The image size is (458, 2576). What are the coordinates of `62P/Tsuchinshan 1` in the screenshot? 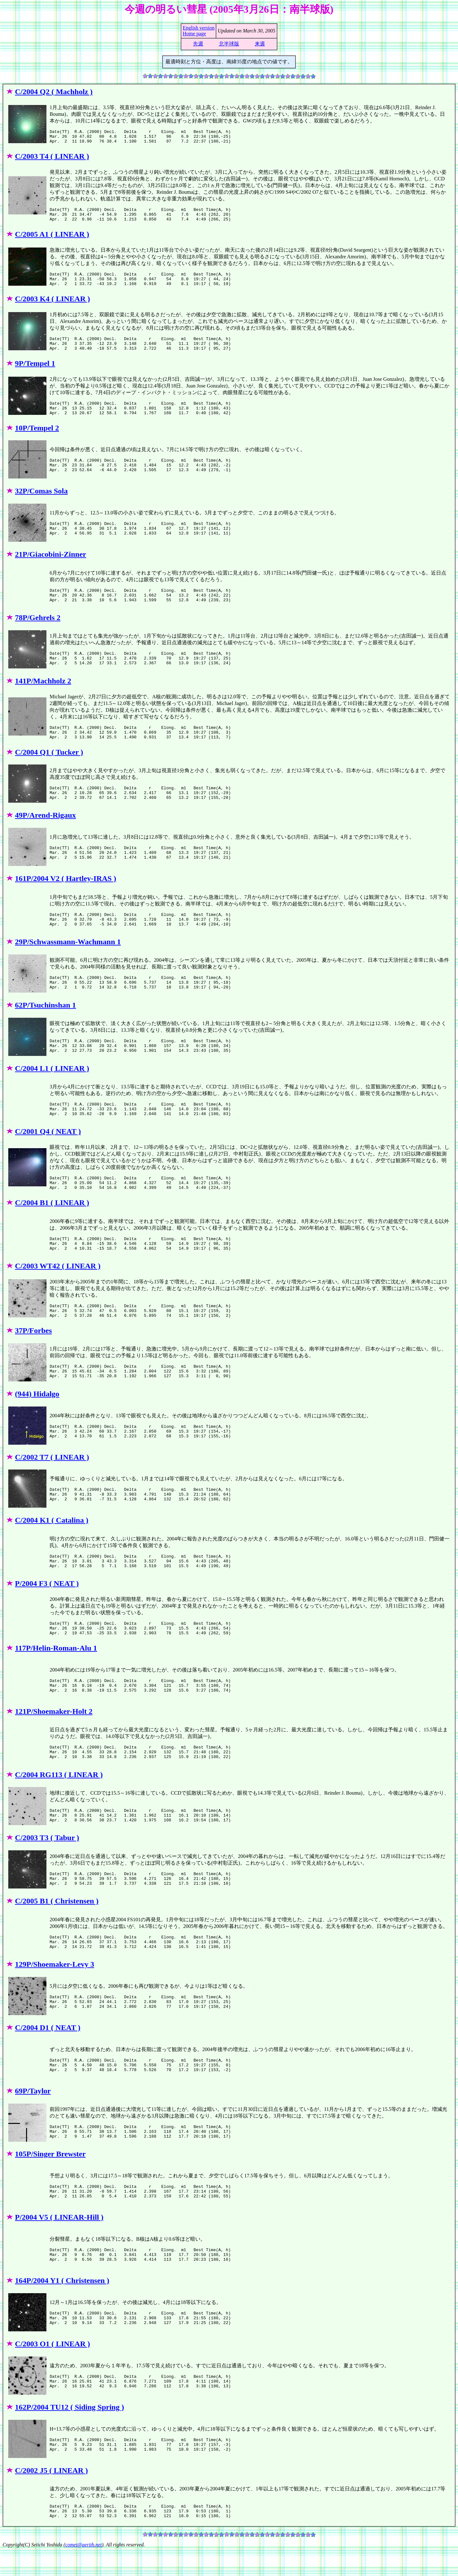 It's located at (45, 1022).